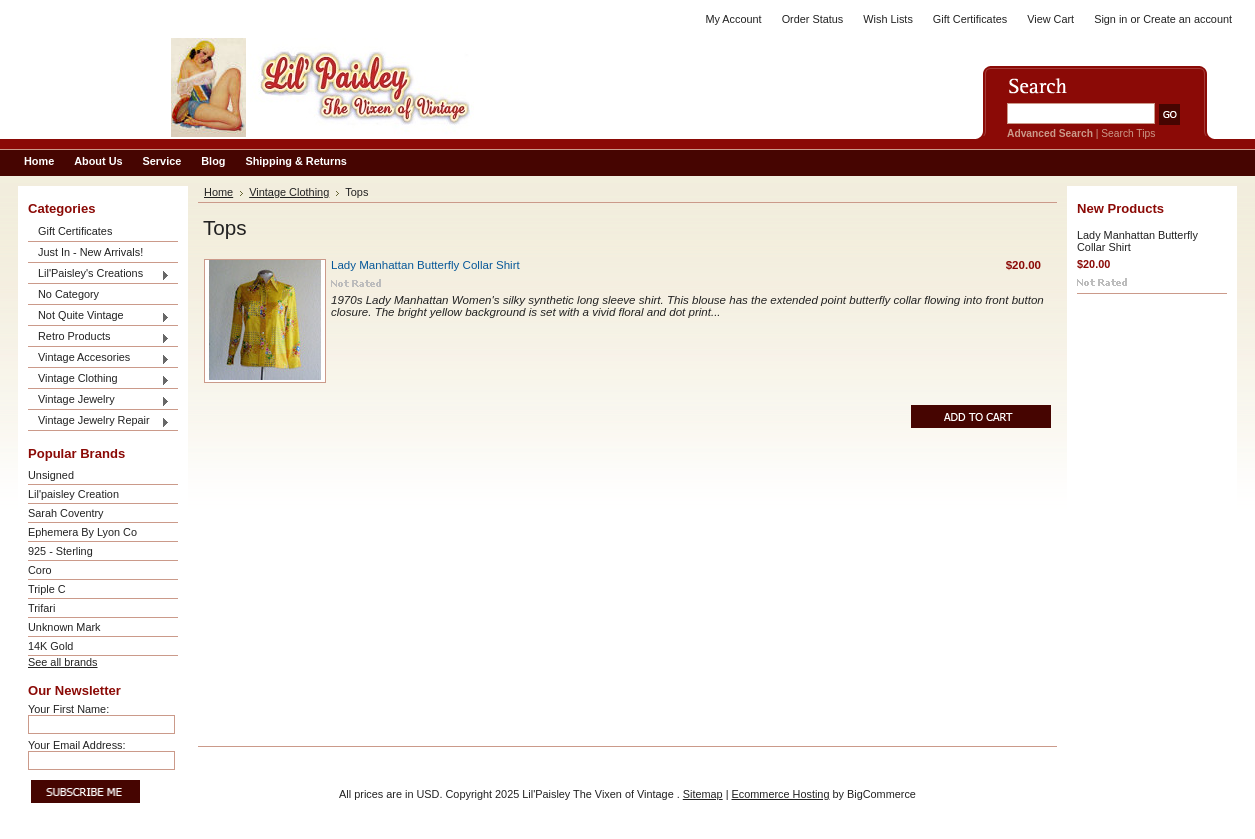 The image size is (1255, 839). Describe the element at coordinates (99, 379) in the screenshot. I see `Vintage Clothing` at that location.